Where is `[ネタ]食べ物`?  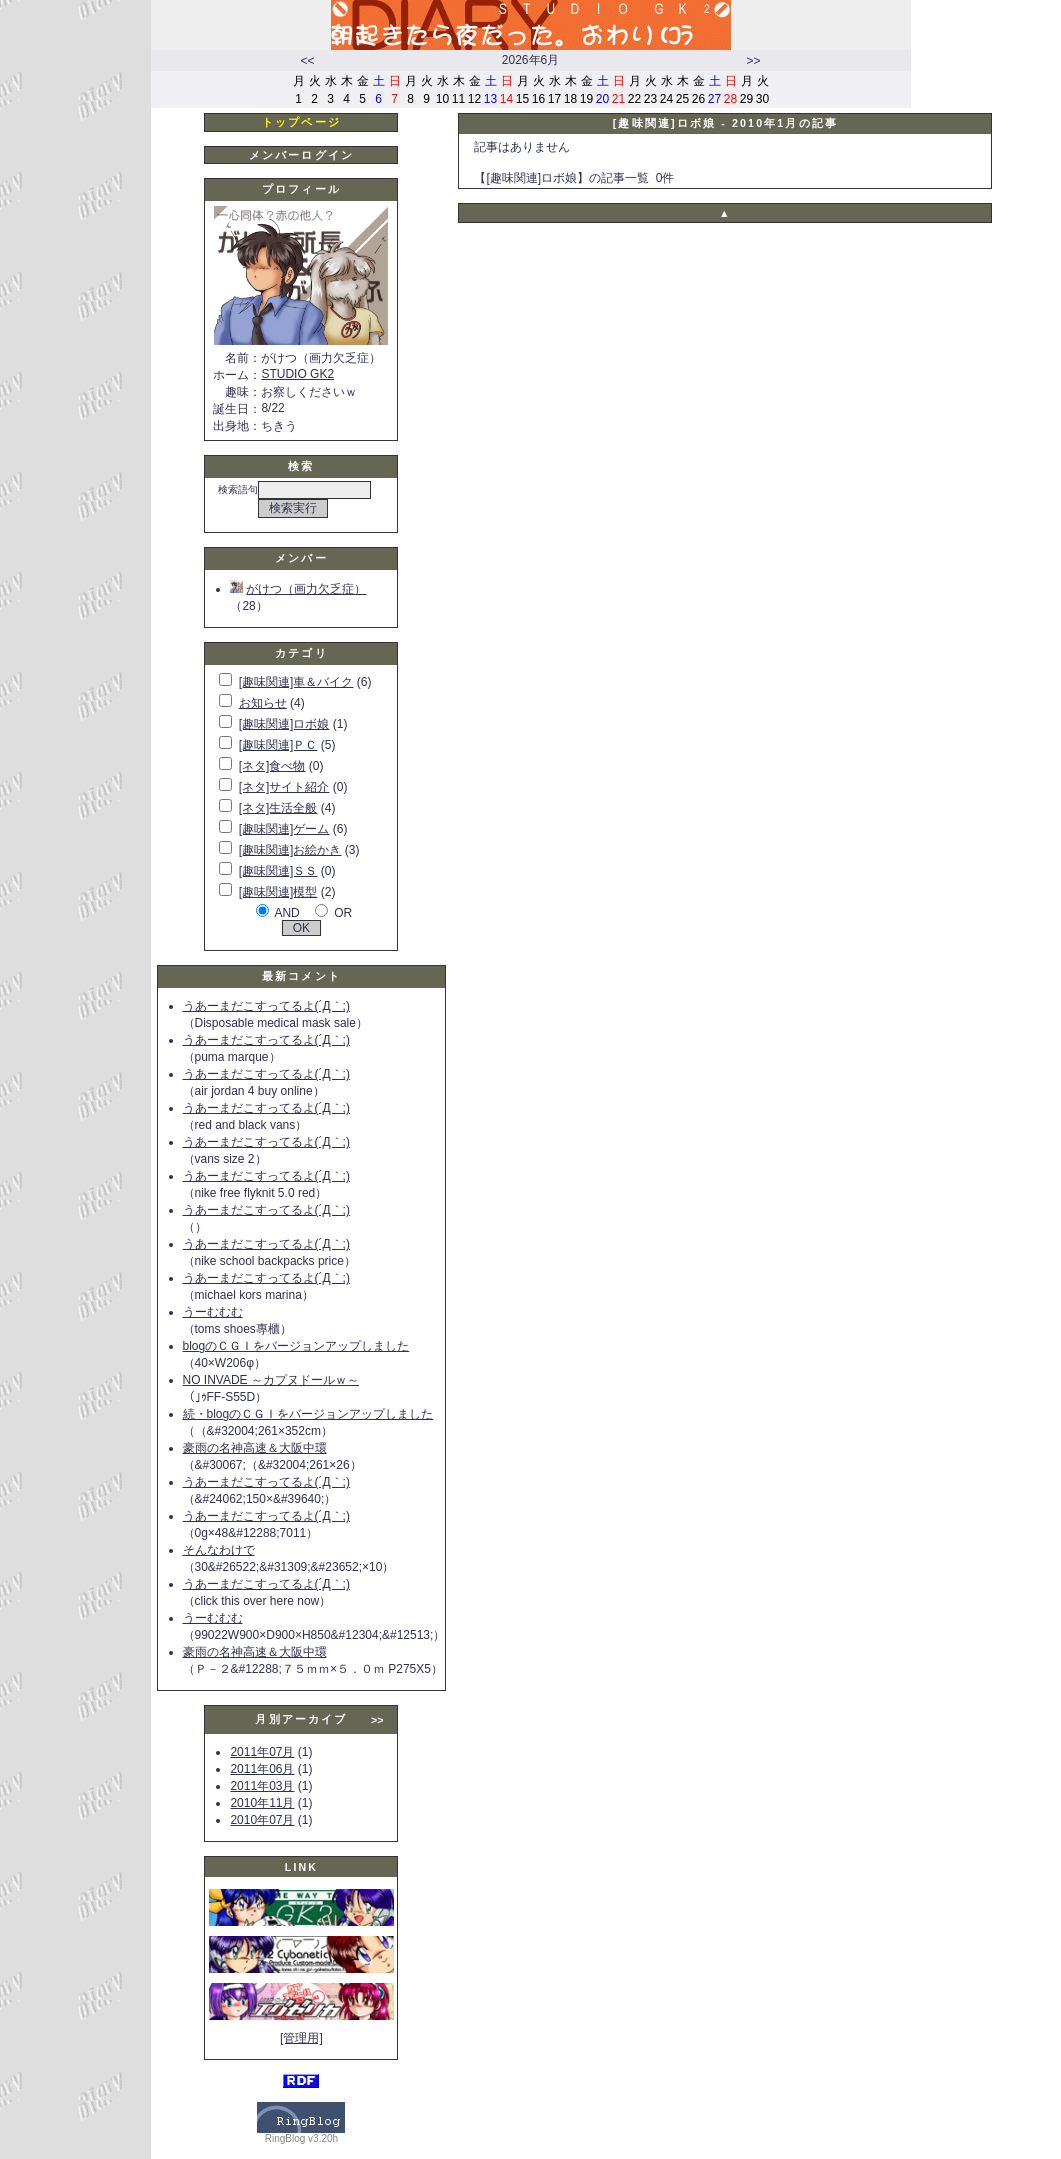
[ネタ]食べ物 is located at coordinates (272, 766).